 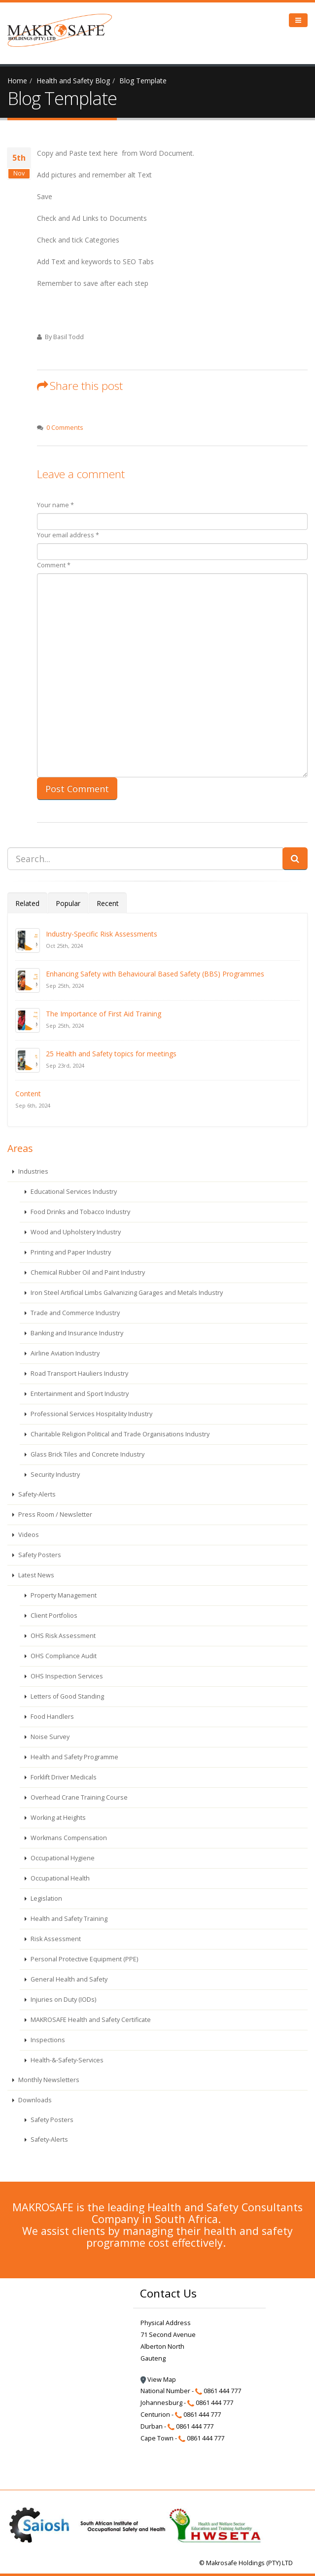 What do you see at coordinates (53, 1615) in the screenshot?
I see `Client Portfolios` at bounding box center [53, 1615].